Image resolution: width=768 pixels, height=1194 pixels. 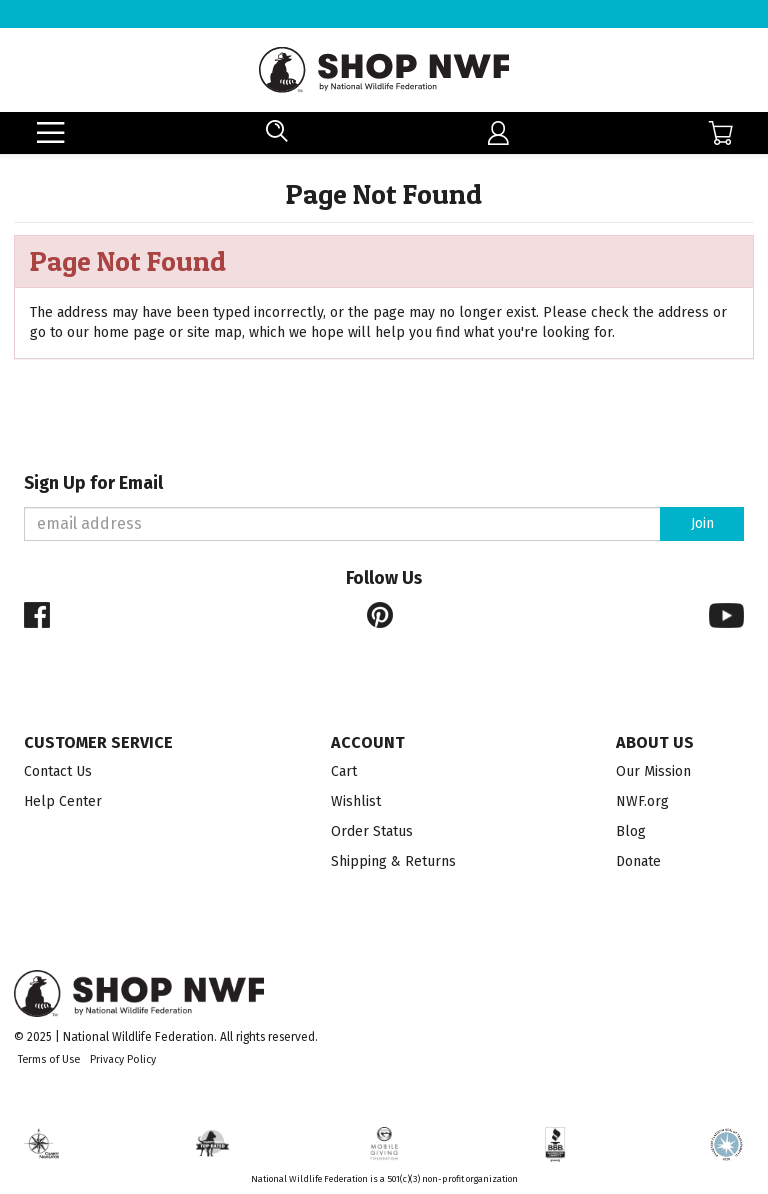 I want to click on Wishlist [menuitem], so click(x=356, y=801).